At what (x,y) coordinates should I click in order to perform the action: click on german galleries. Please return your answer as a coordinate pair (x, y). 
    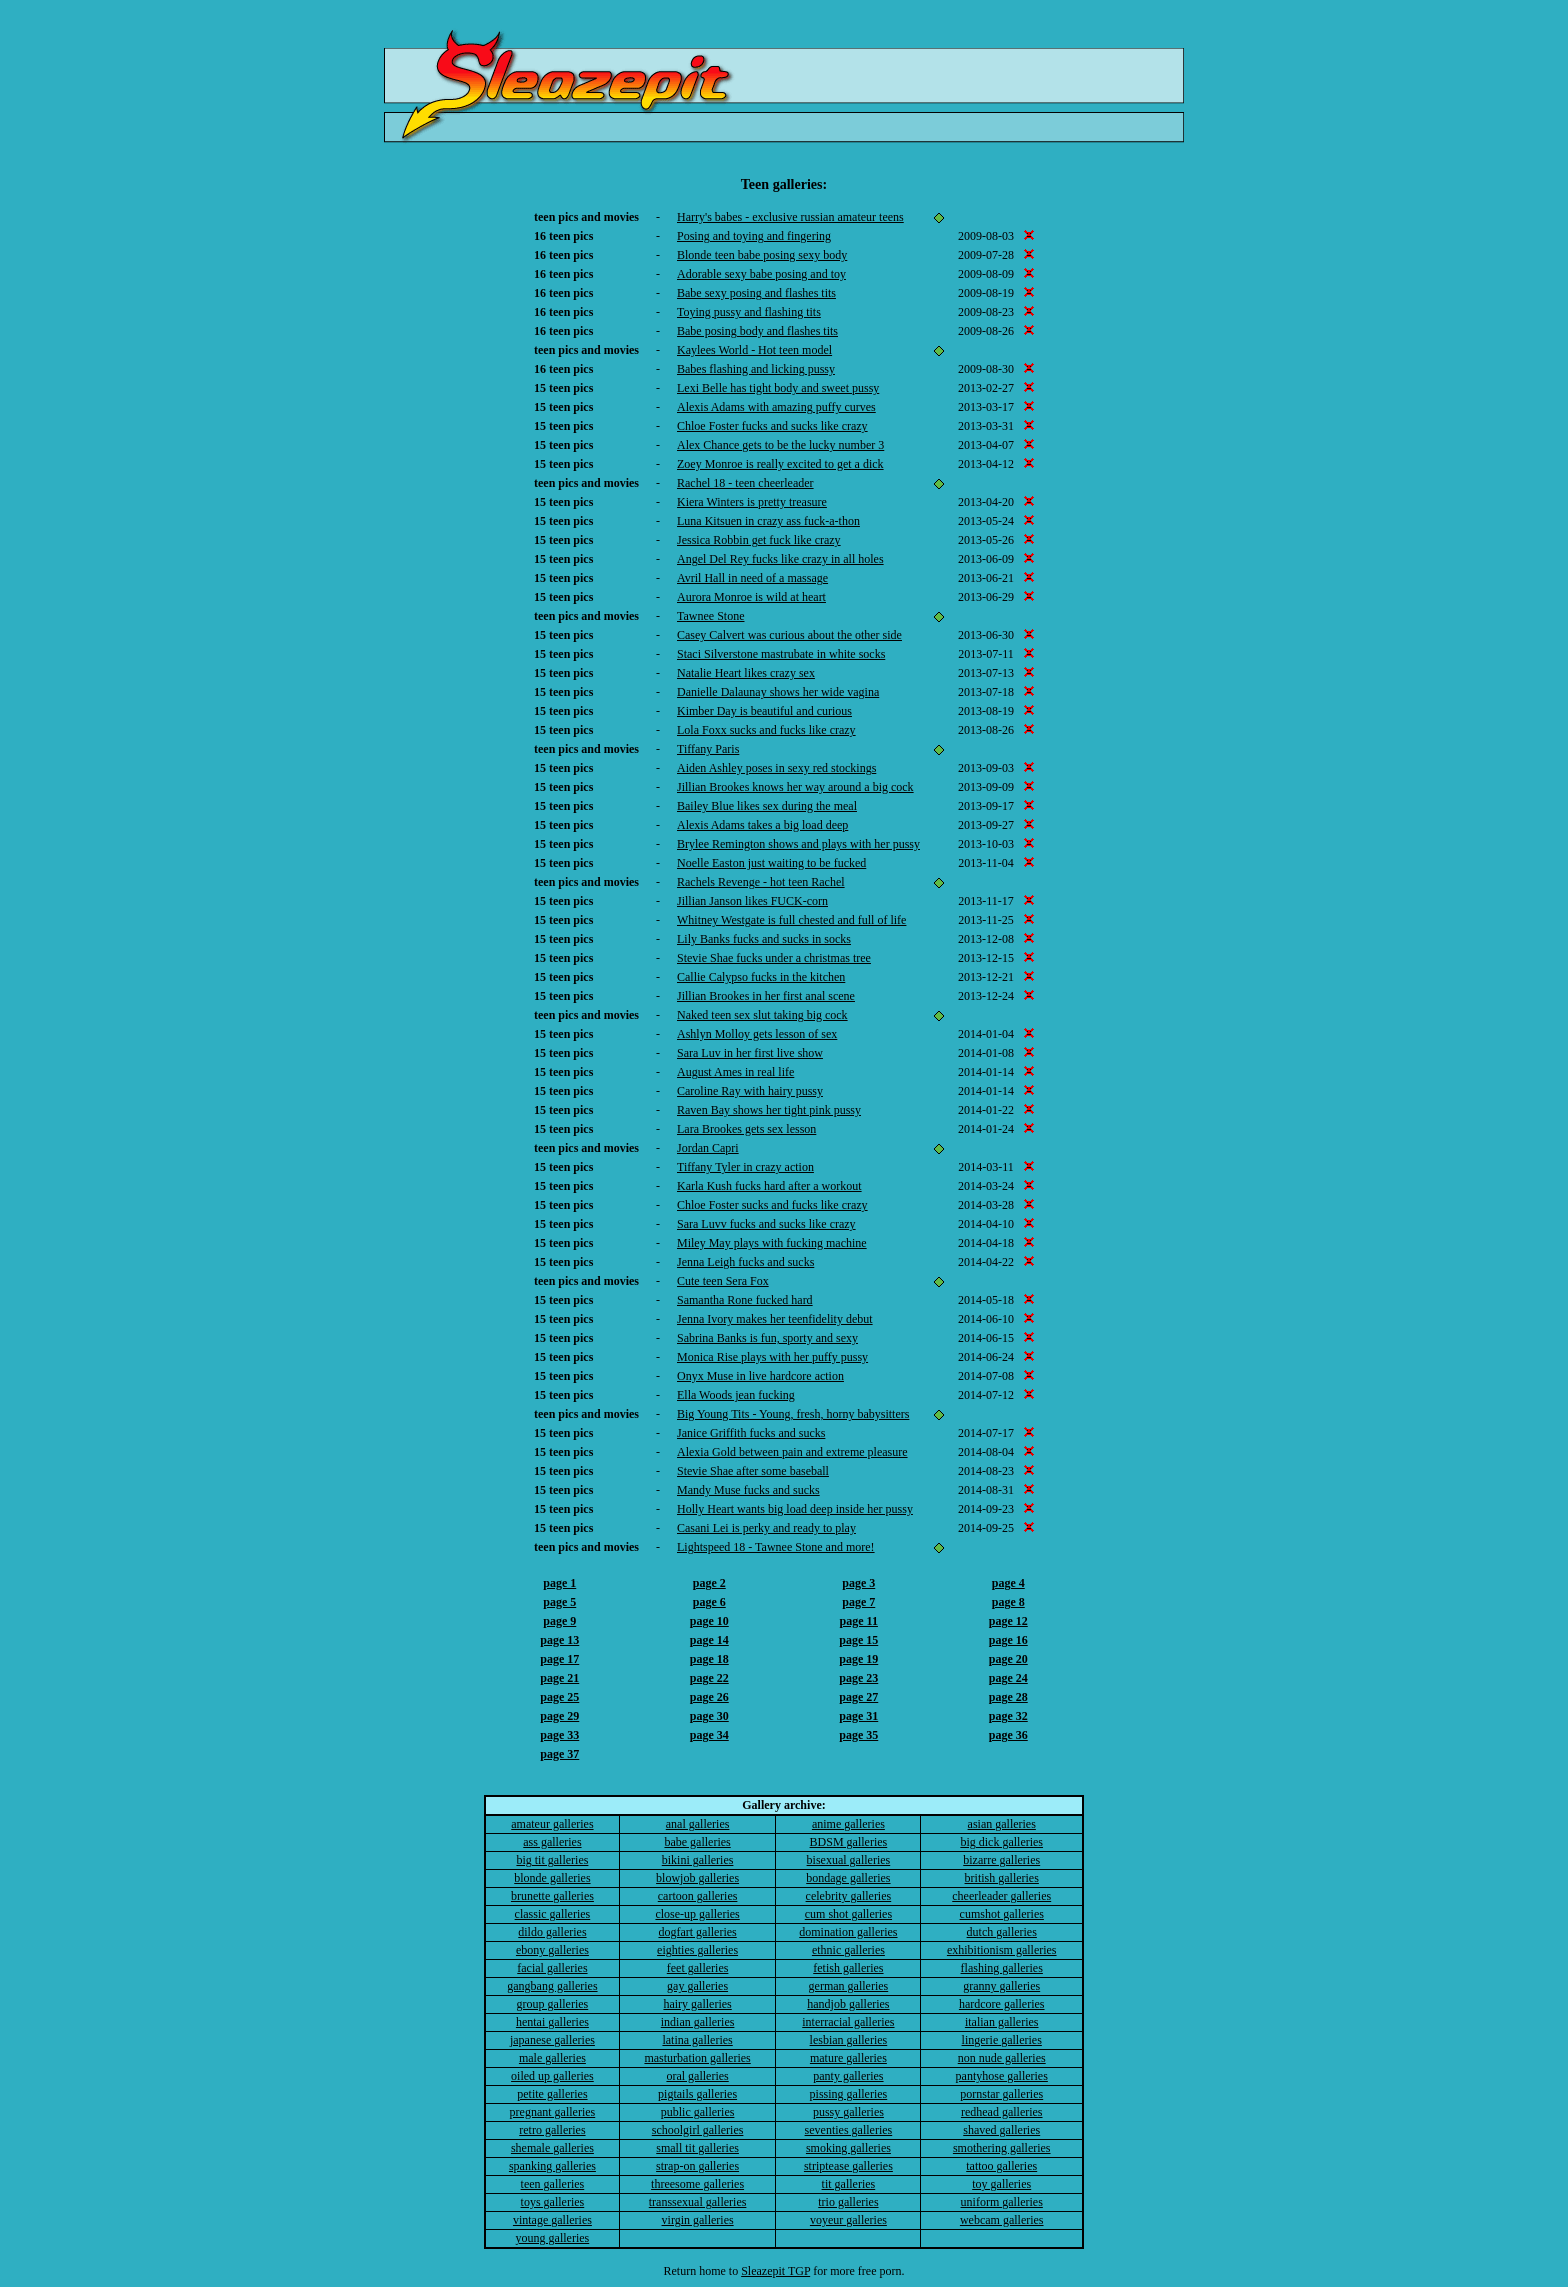
    Looking at the image, I should click on (849, 1986).